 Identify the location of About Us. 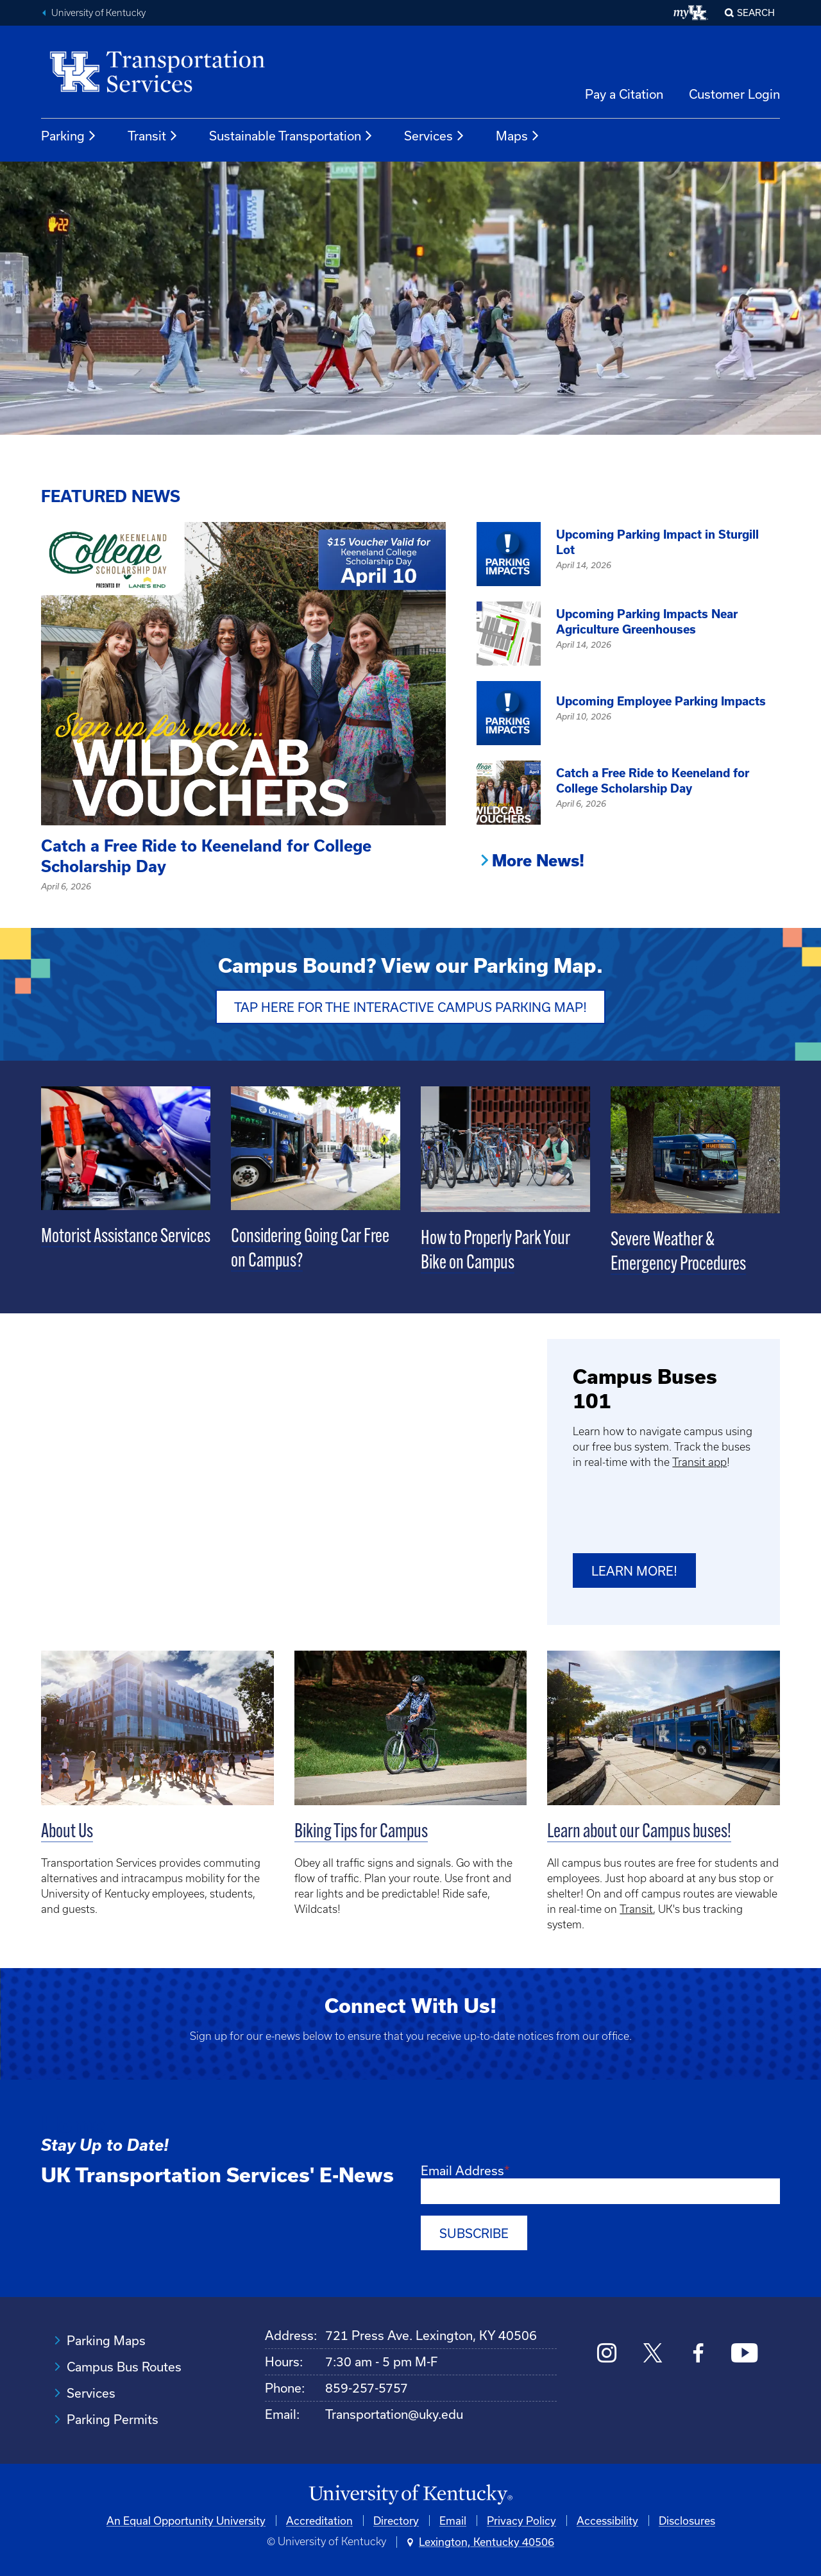
(67, 1830).